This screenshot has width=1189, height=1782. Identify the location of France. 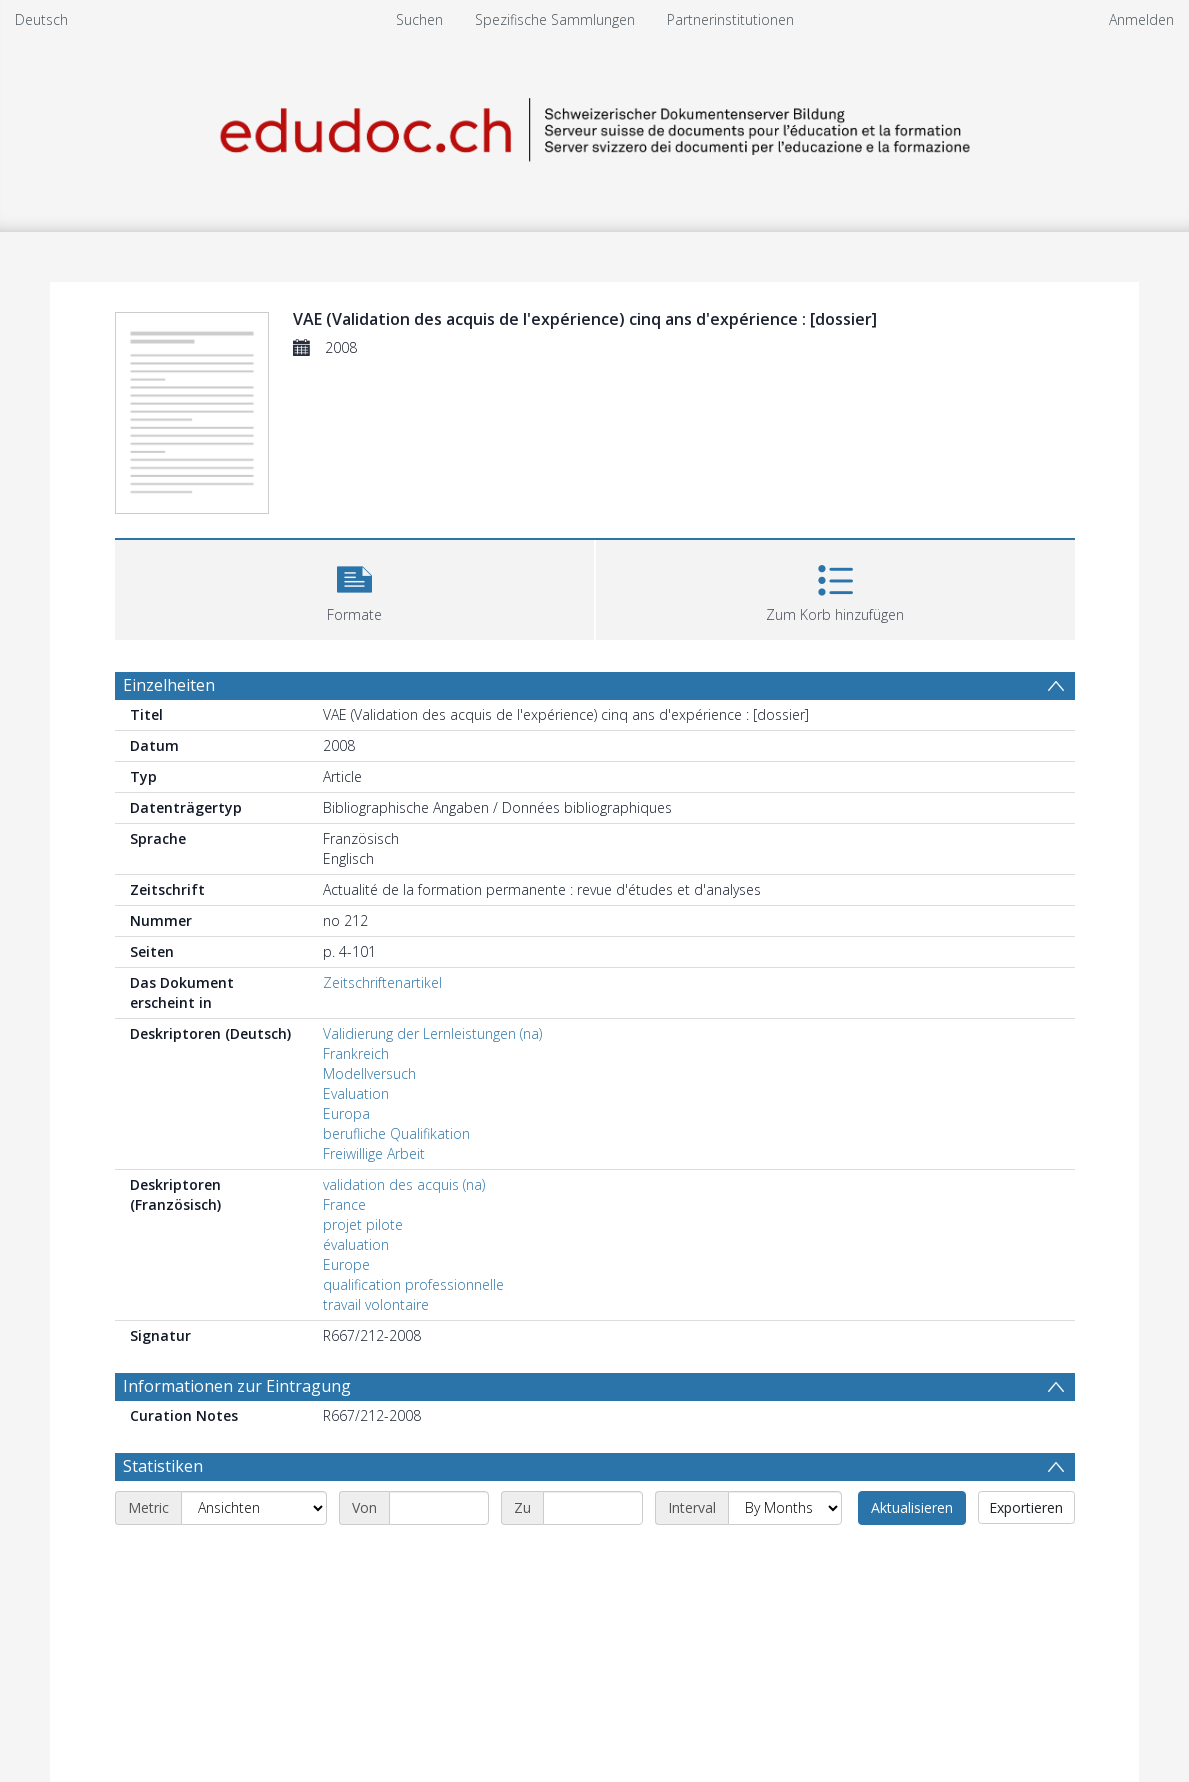
(344, 1204).